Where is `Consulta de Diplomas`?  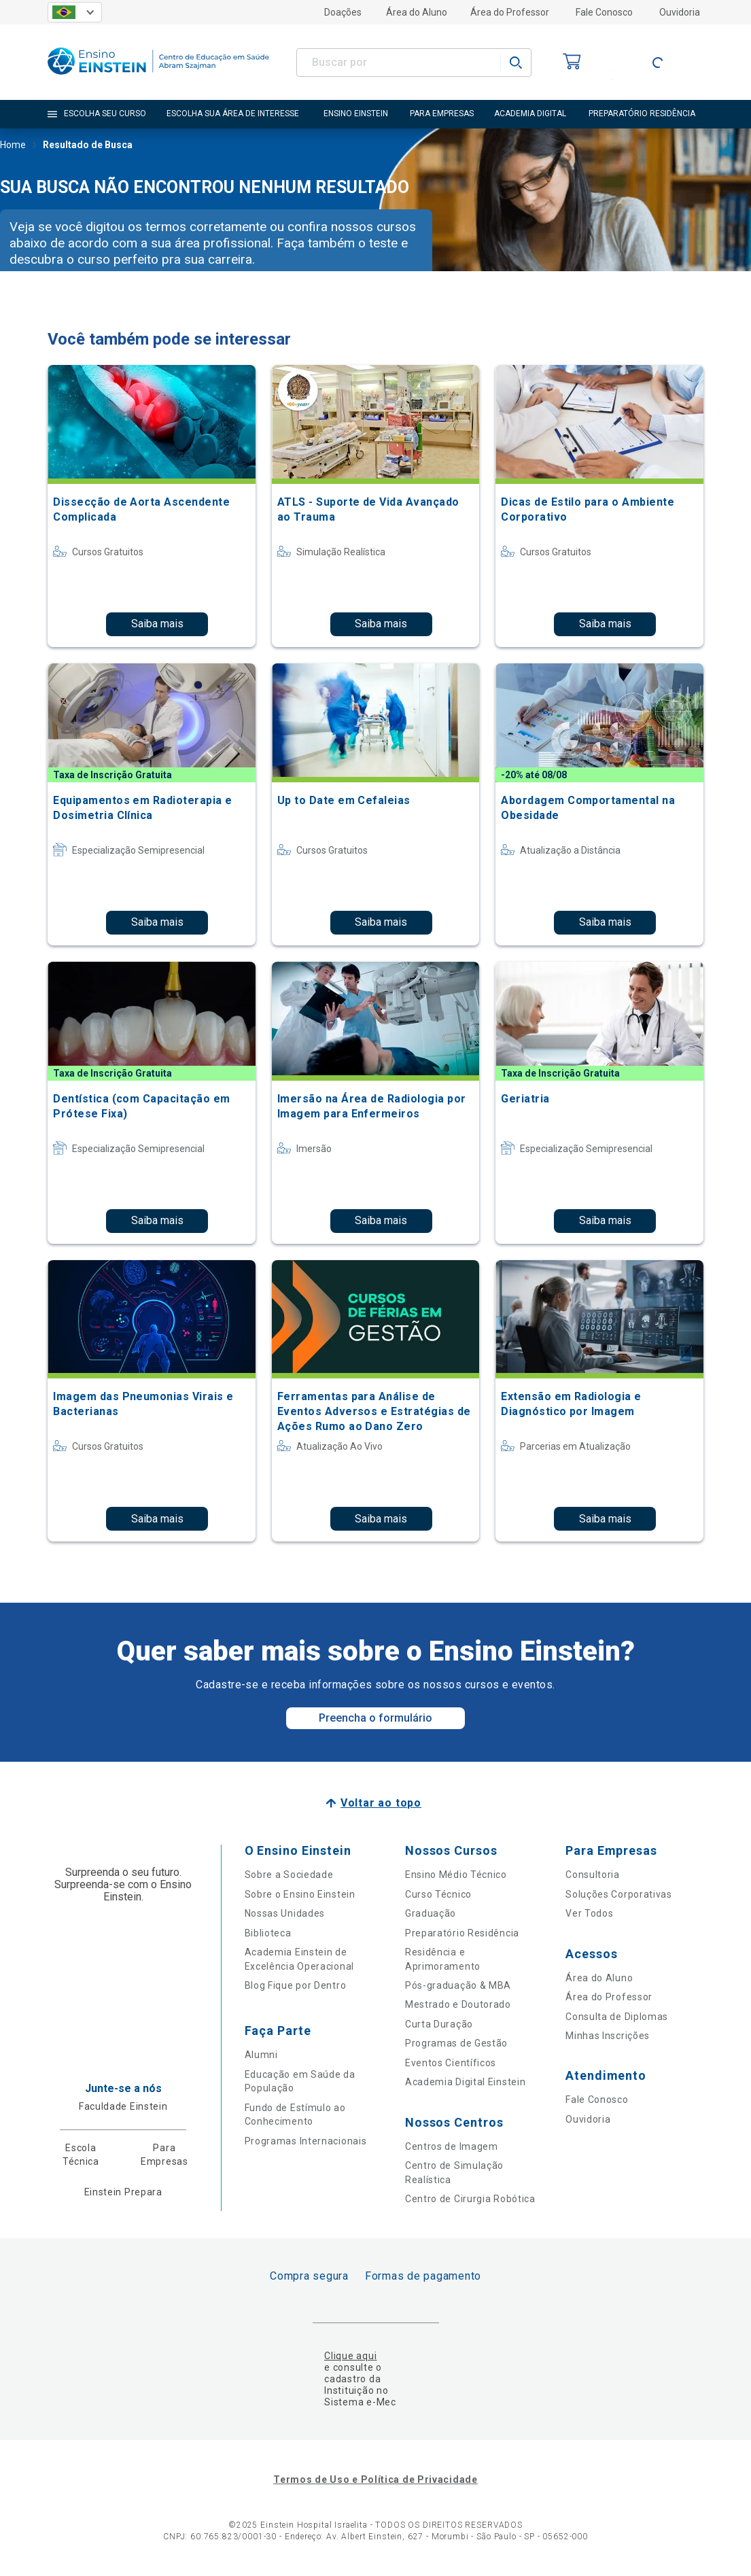 Consulta de Diplomas is located at coordinates (616, 2016).